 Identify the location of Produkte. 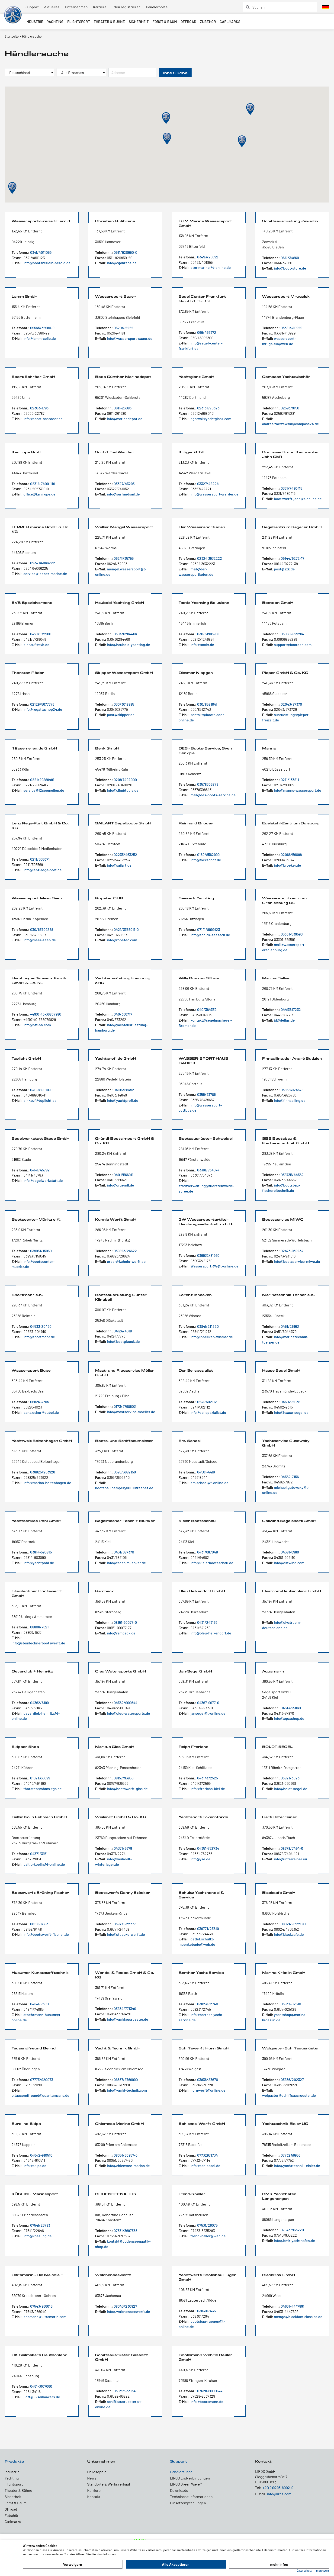
(14, 2461).